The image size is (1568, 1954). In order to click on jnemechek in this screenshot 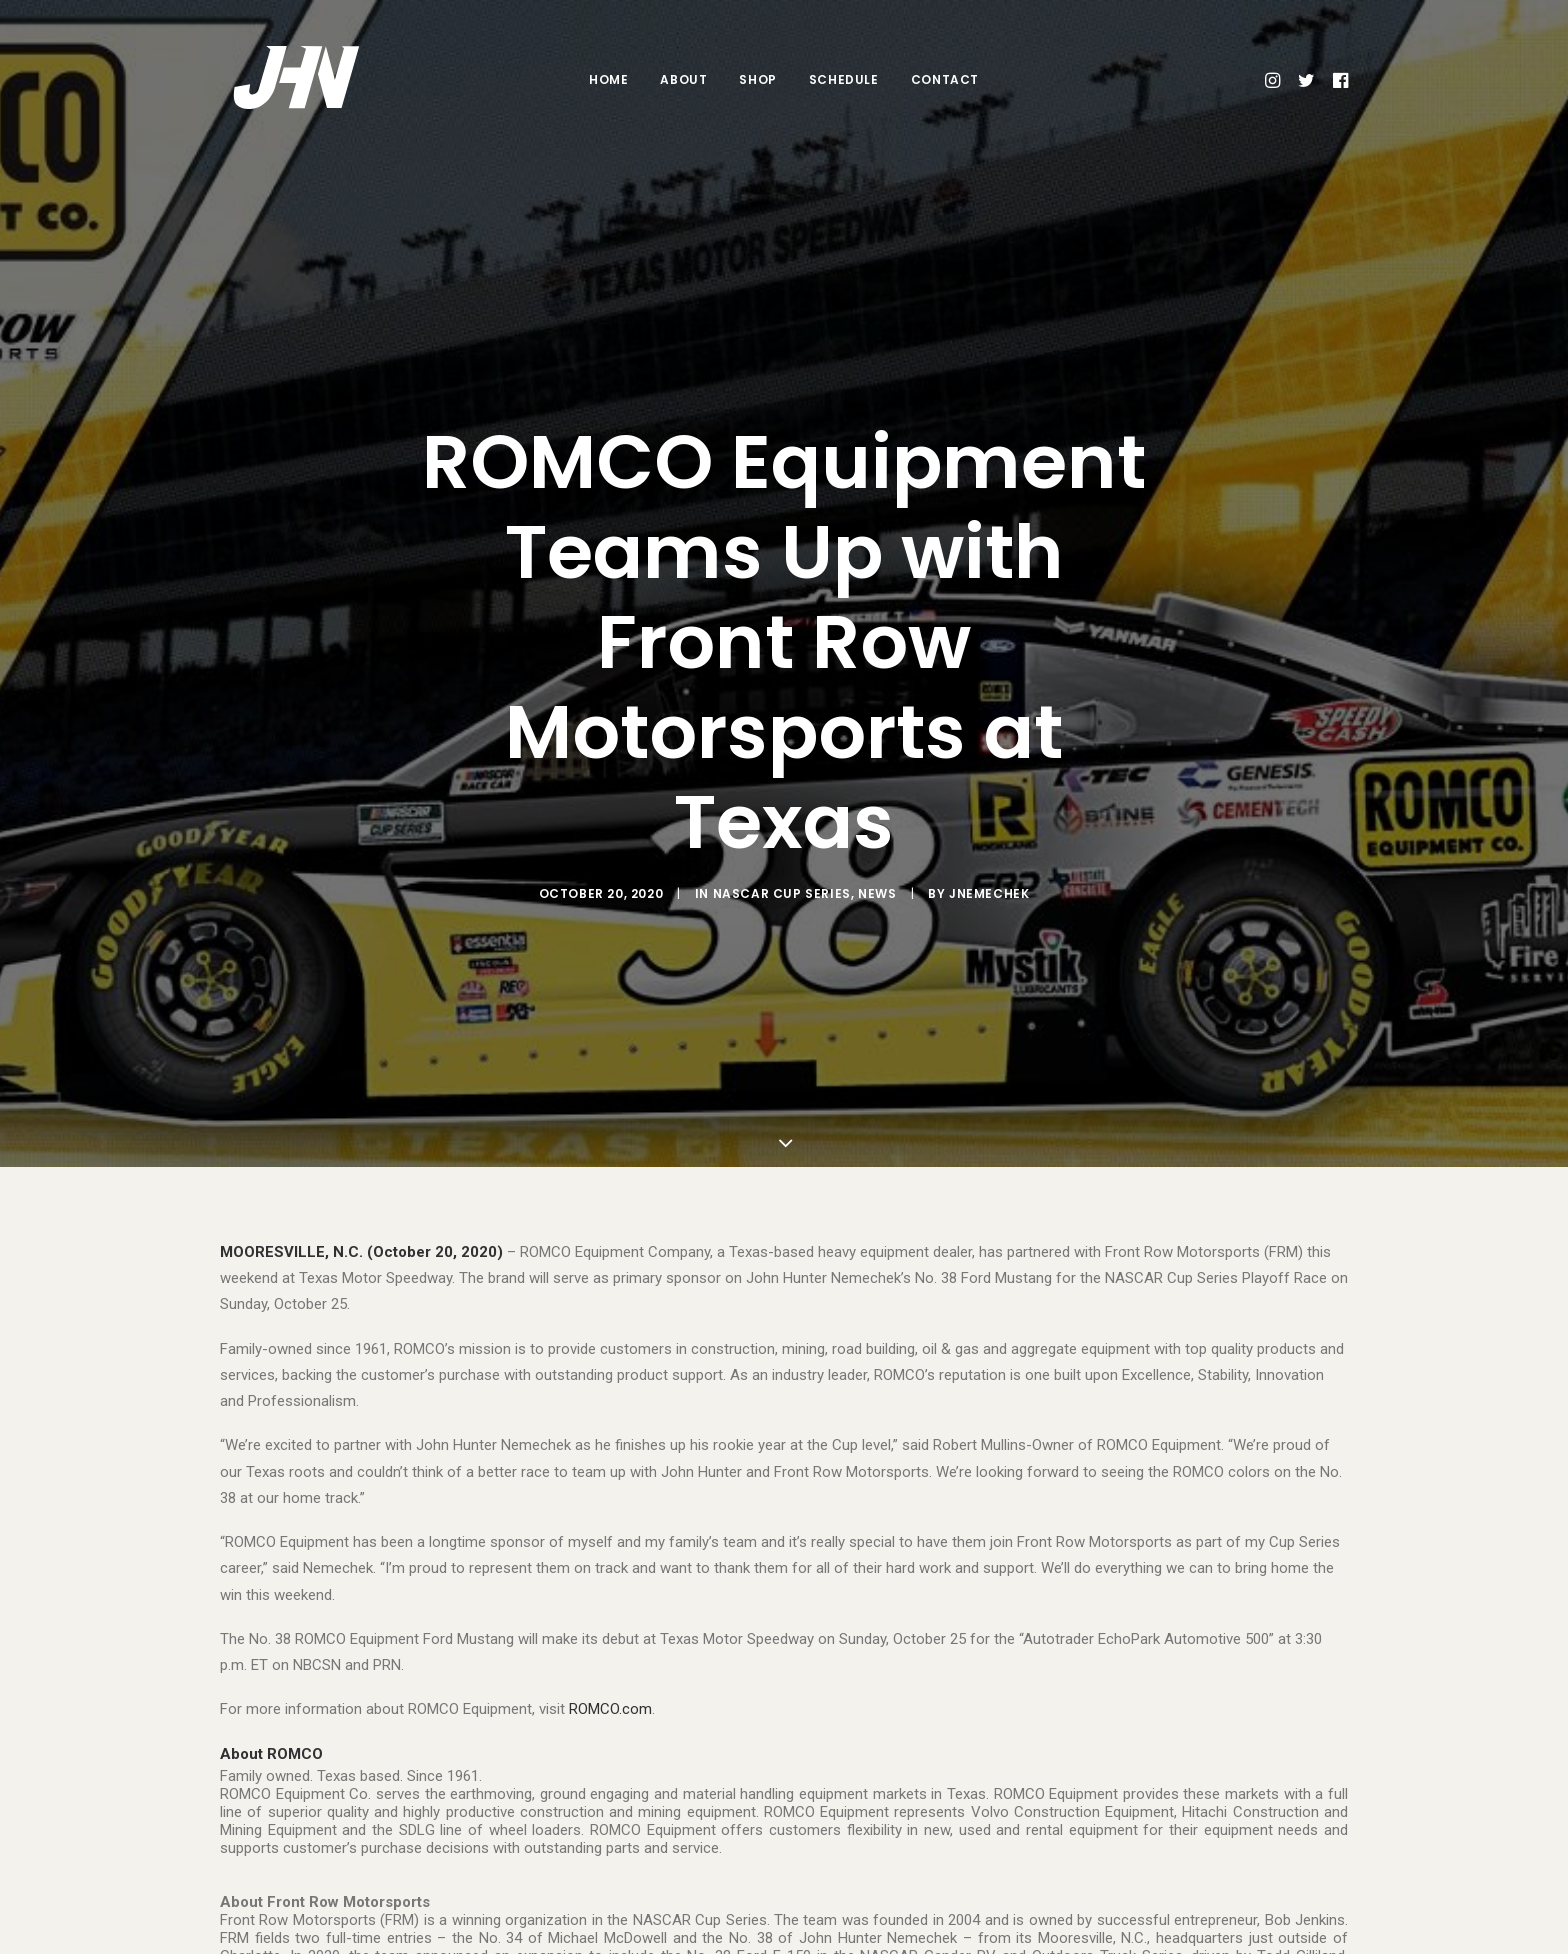, I will do `click(989, 875)`.